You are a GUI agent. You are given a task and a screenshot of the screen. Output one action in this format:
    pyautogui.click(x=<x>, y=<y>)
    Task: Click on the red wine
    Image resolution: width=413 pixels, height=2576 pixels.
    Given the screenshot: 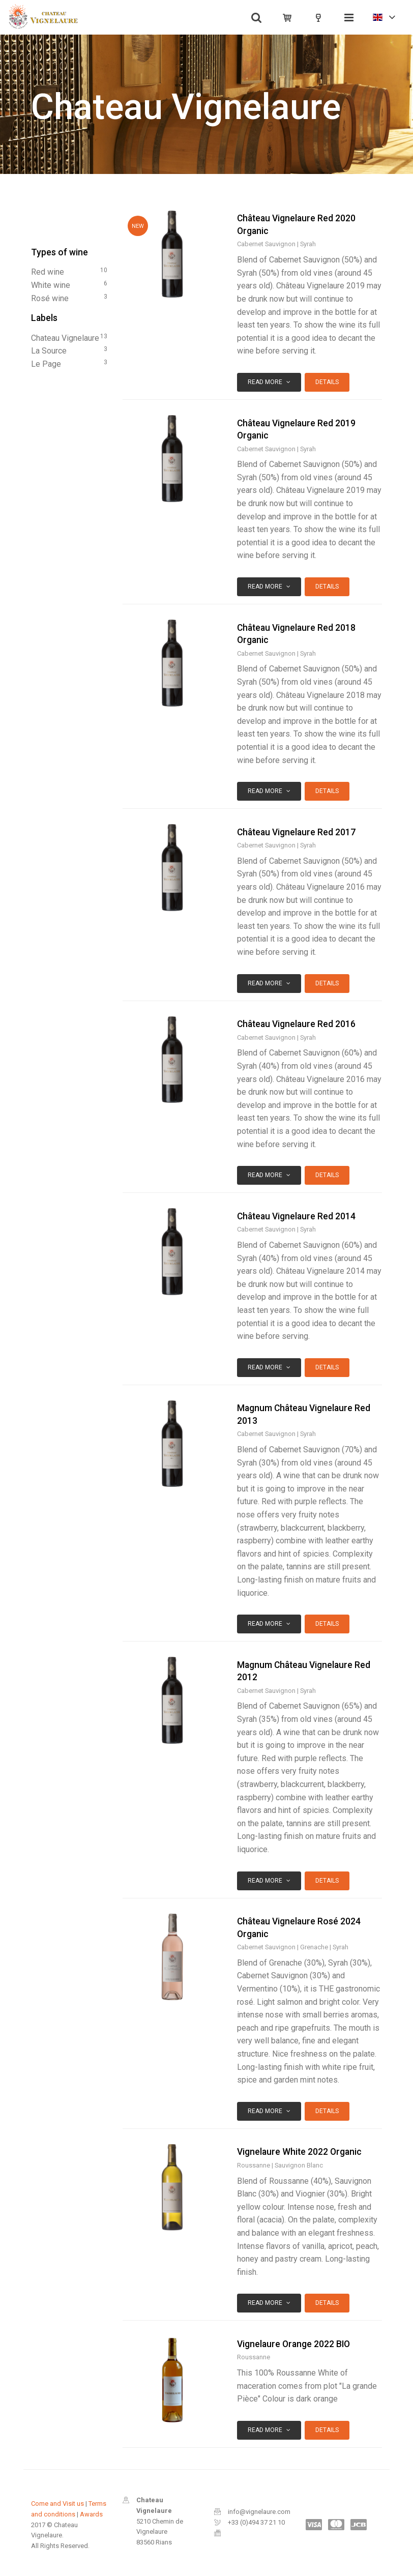 What is the action you would take?
    pyautogui.click(x=69, y=271)
    